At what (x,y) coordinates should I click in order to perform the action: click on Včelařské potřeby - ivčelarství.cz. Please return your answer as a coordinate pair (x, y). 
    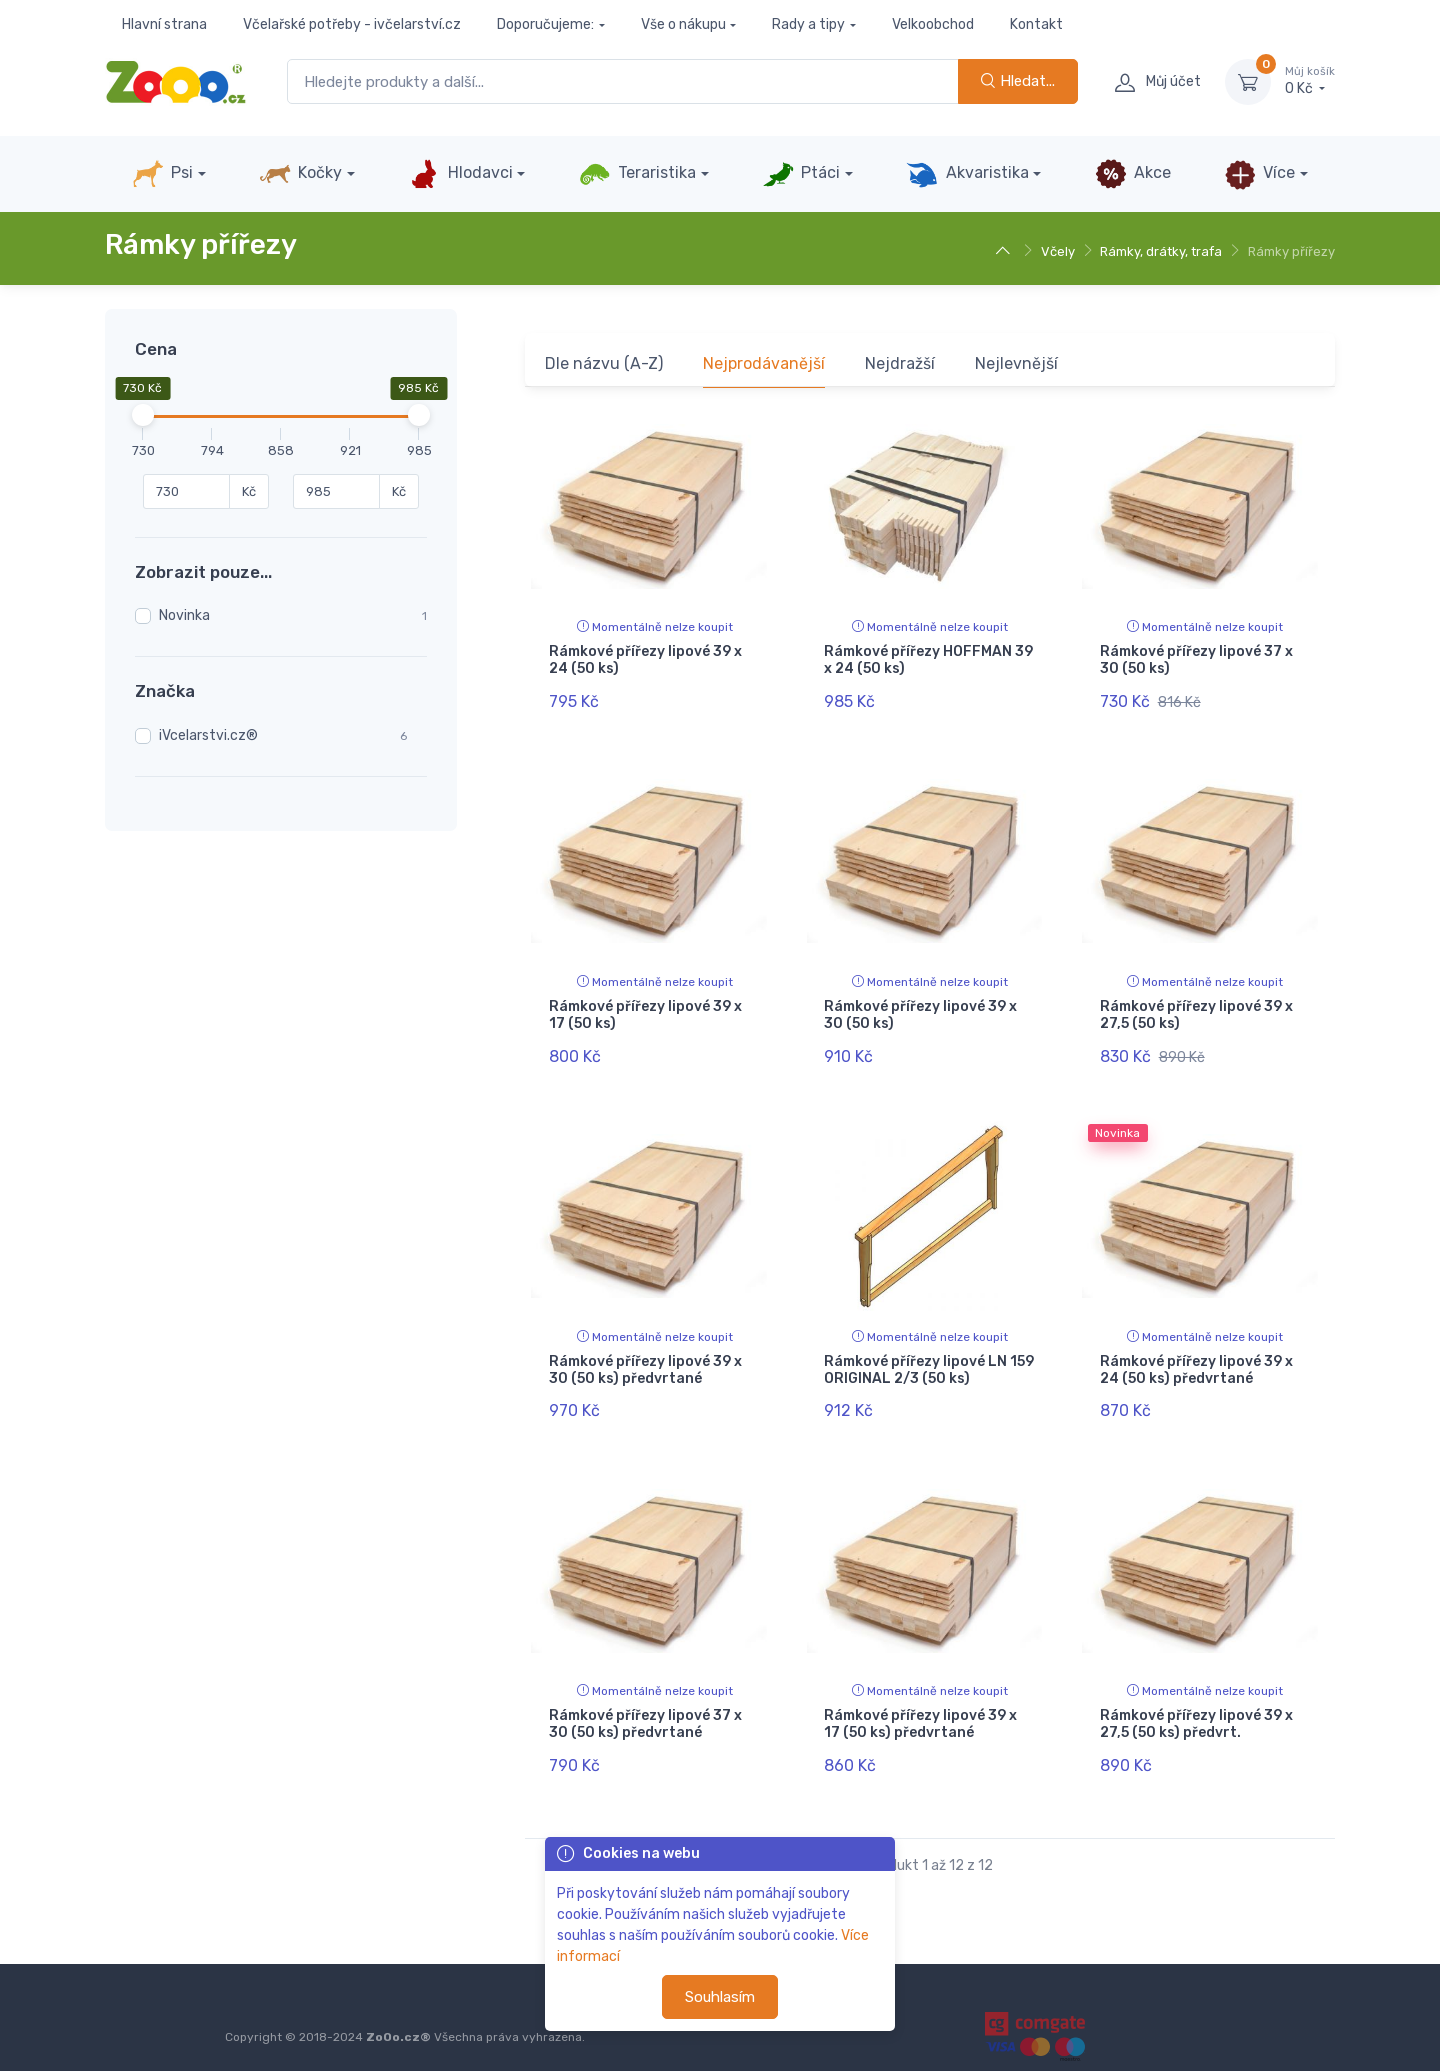
    Looking at the image, I should click on (352, 24).